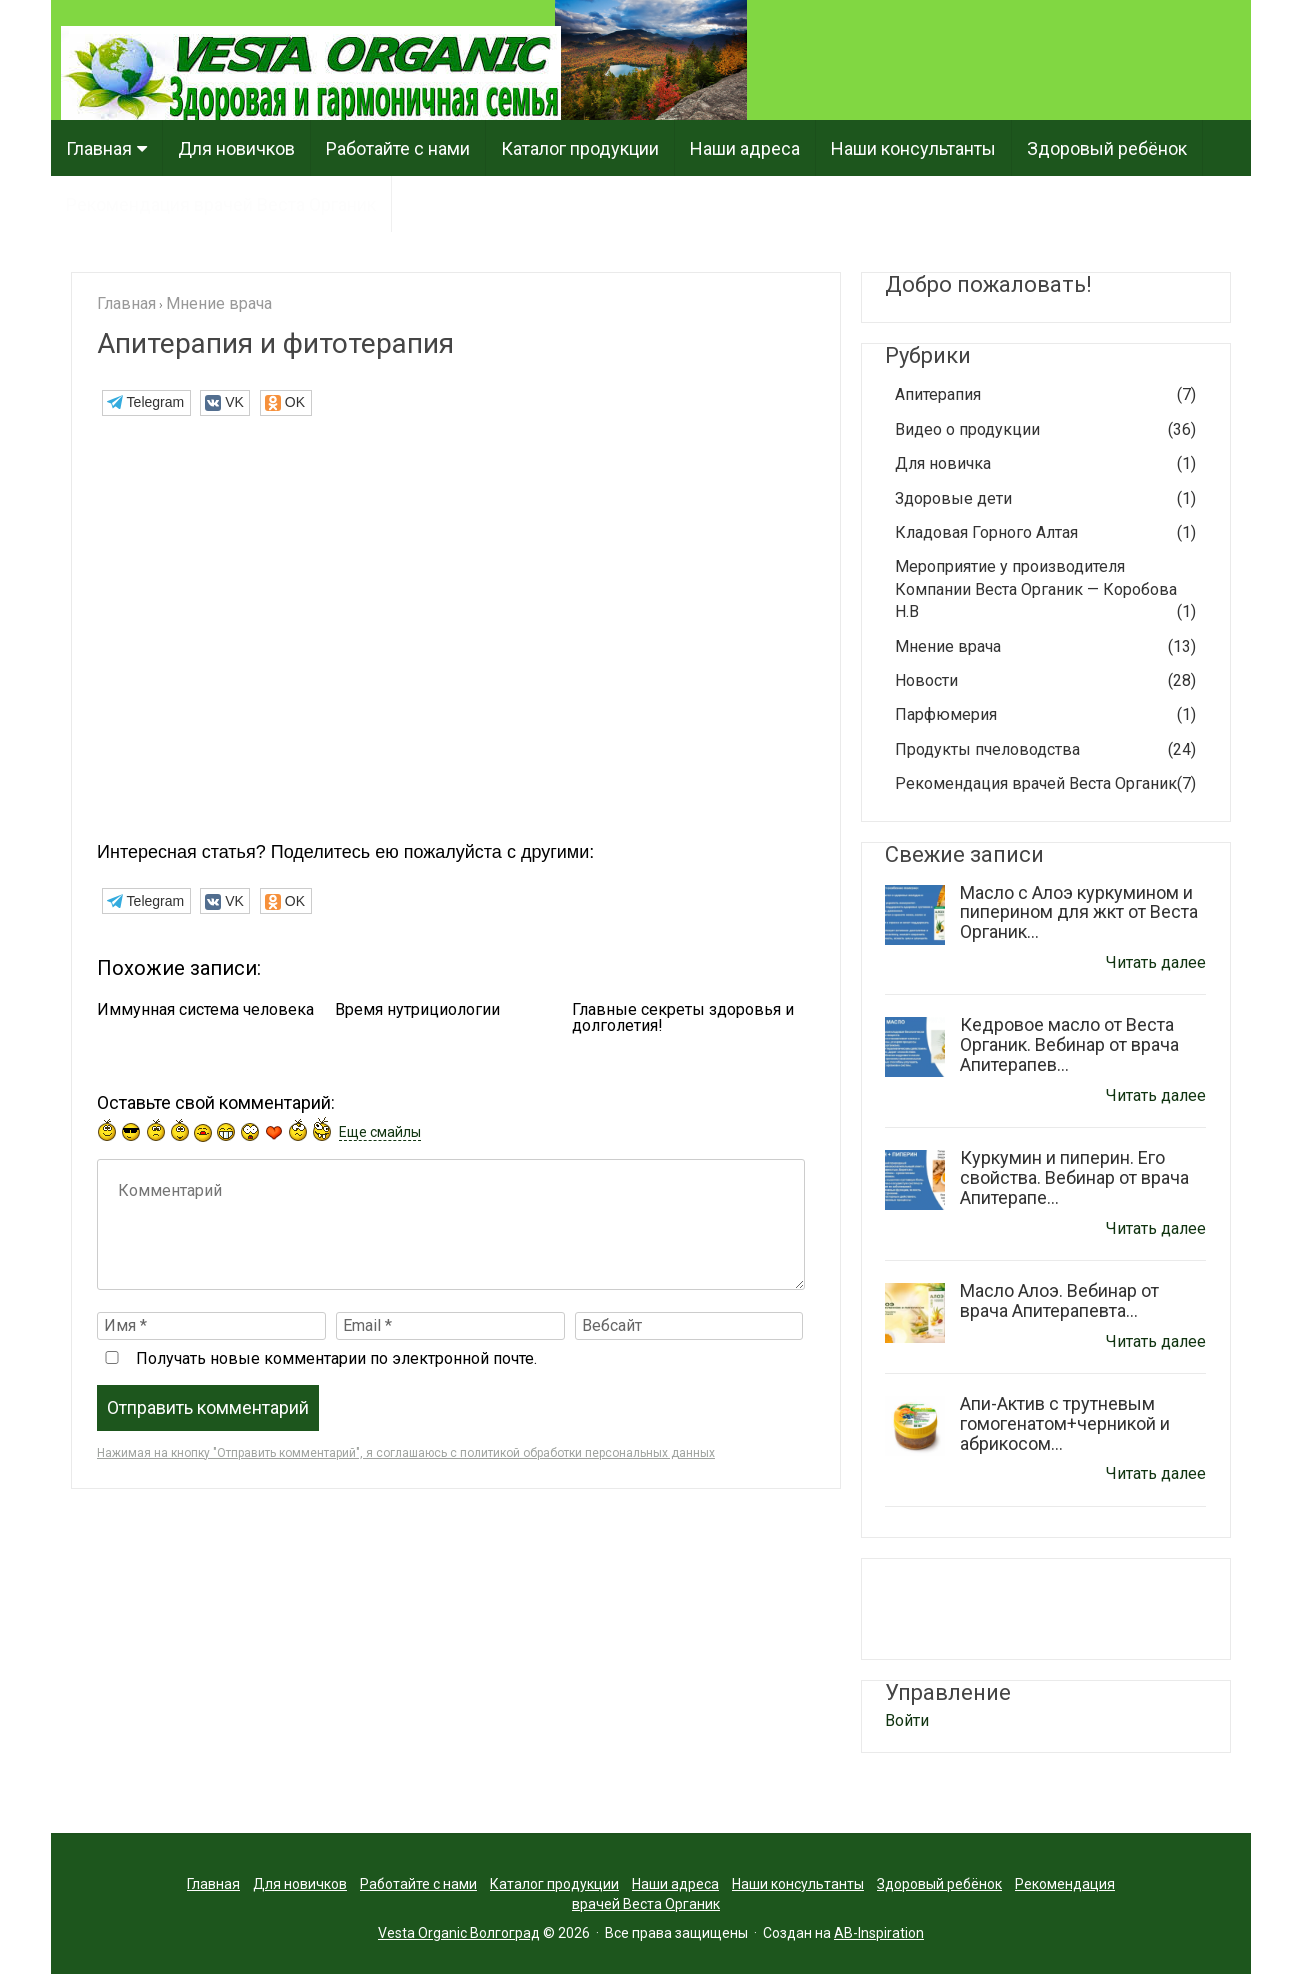 The height and width of the screenshot is (1974, 1302). Describe the element at coordinates (1065, 1423) in the screenshot. I see `Апи-Актив с трутневым гомогенатом+черникой и абрикосом...` at that location.